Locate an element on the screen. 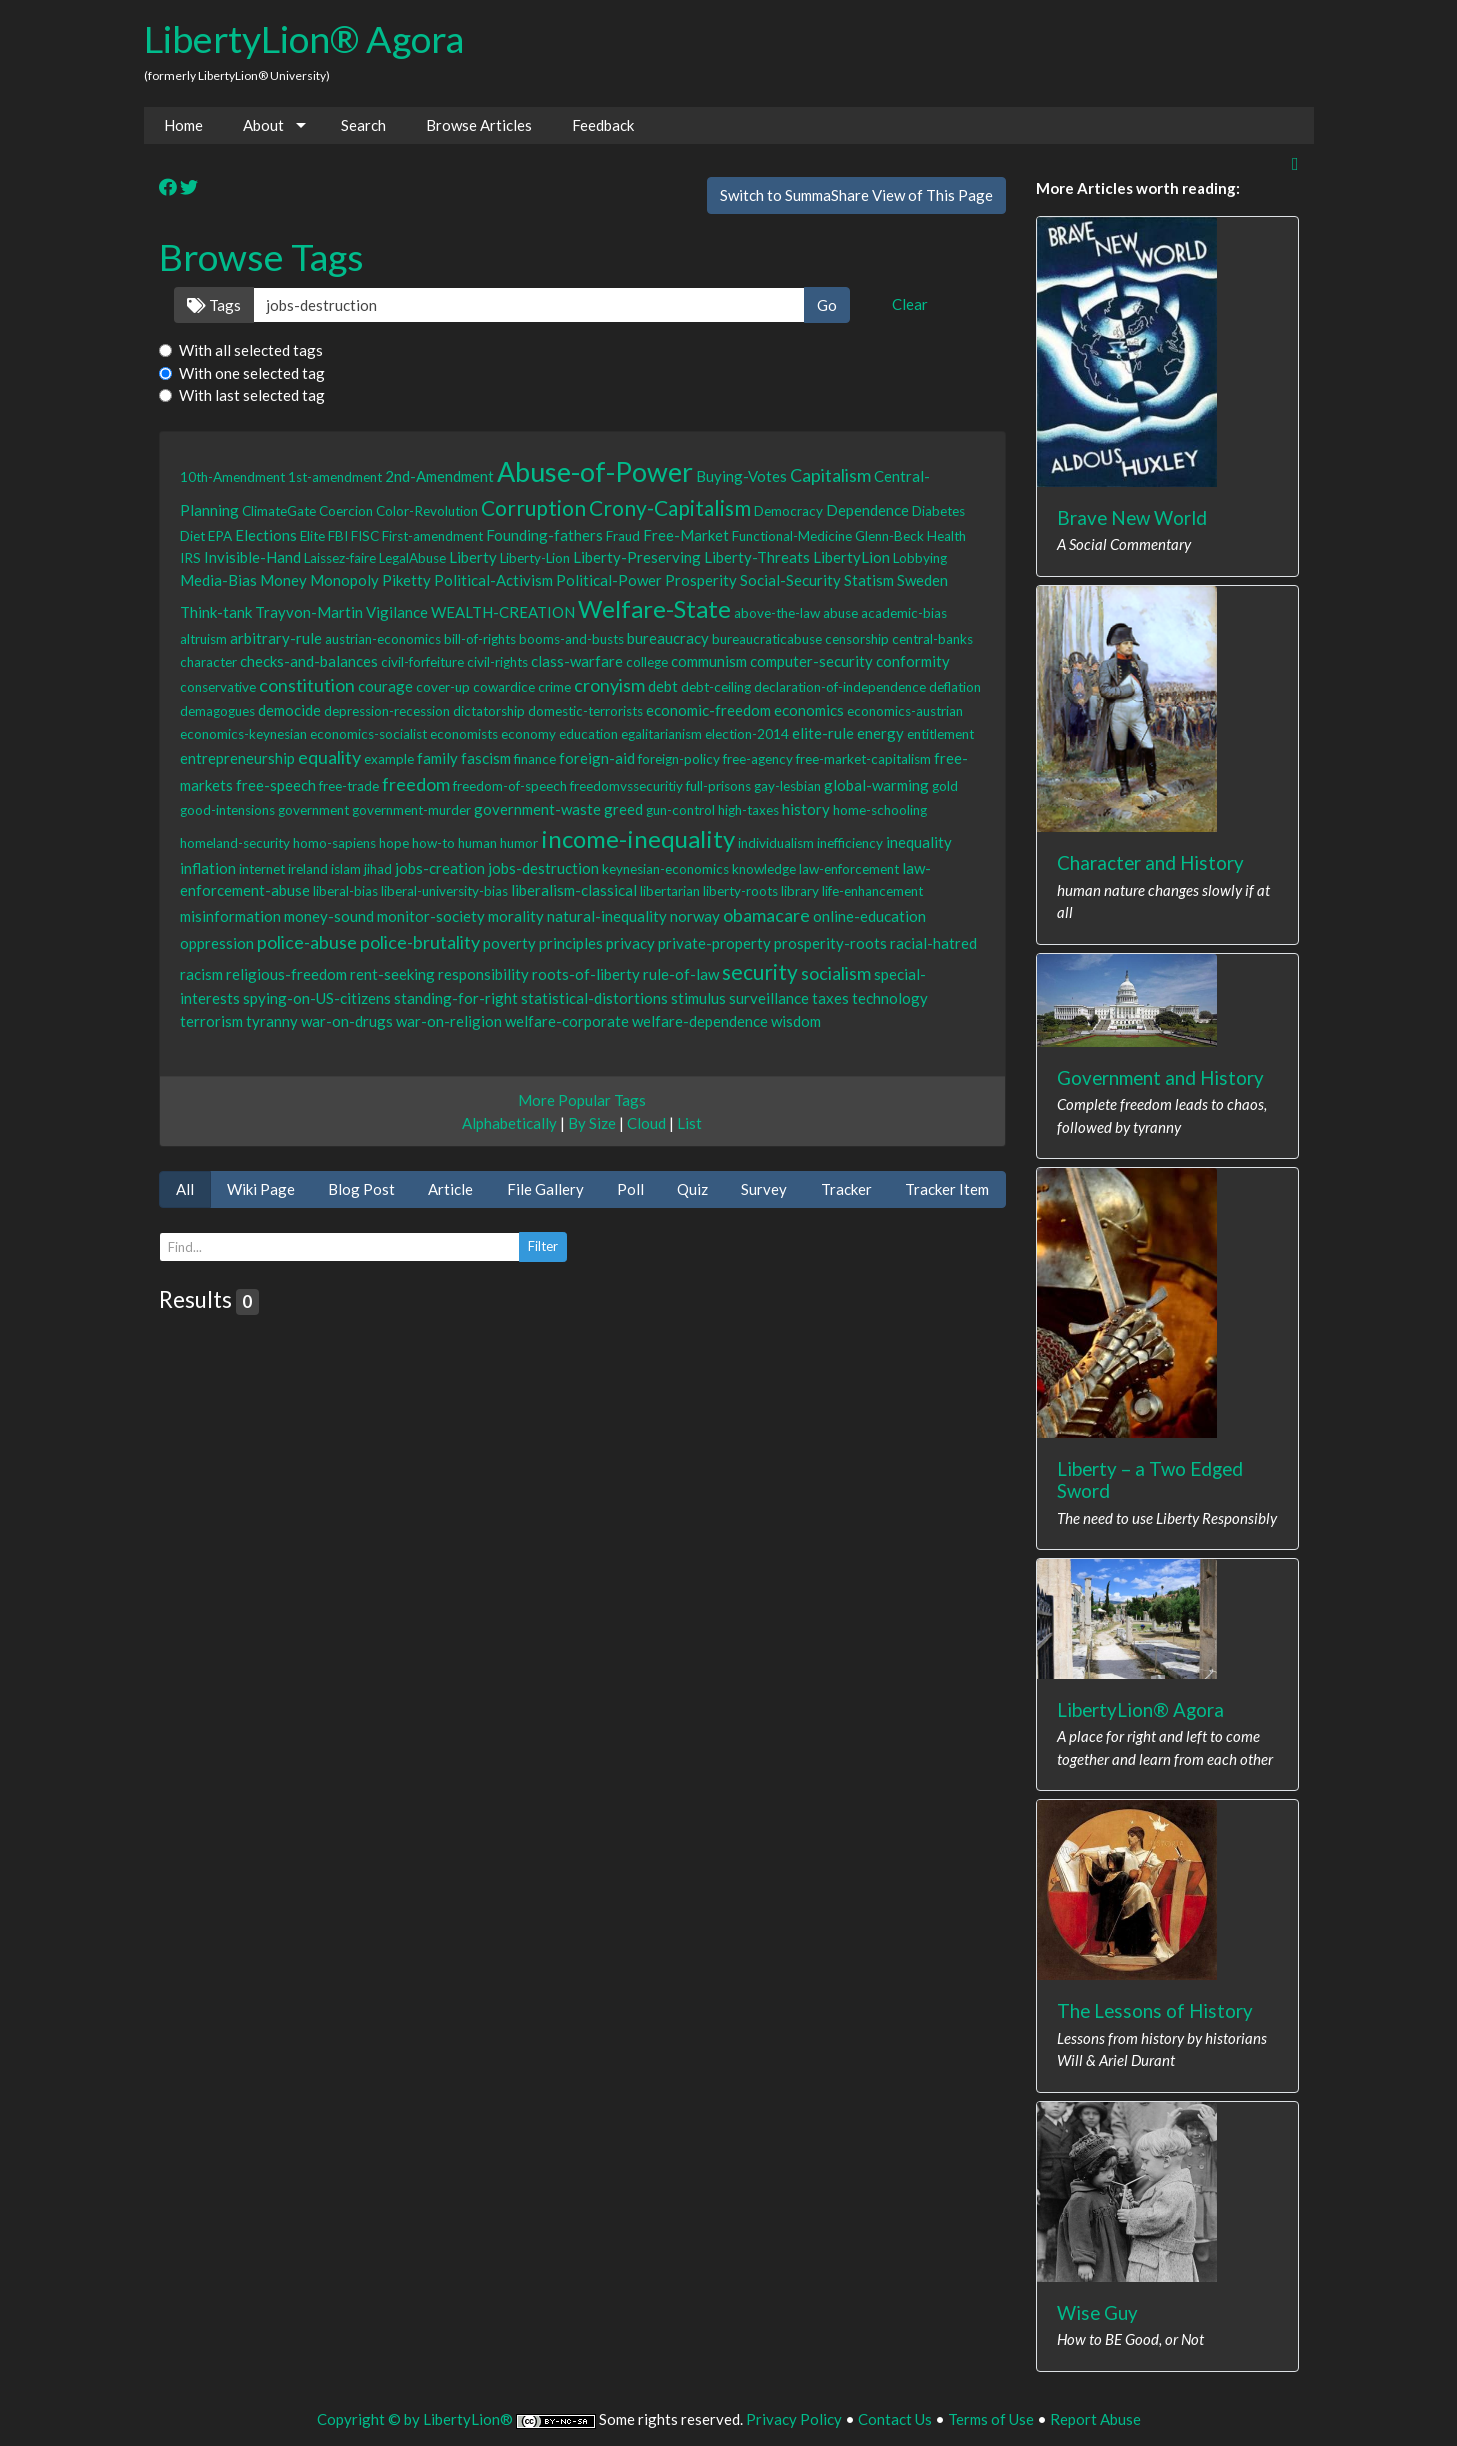 This screenshot has width=1457, height=2446. welfare-dependence is located at coordinates (700, 1021).